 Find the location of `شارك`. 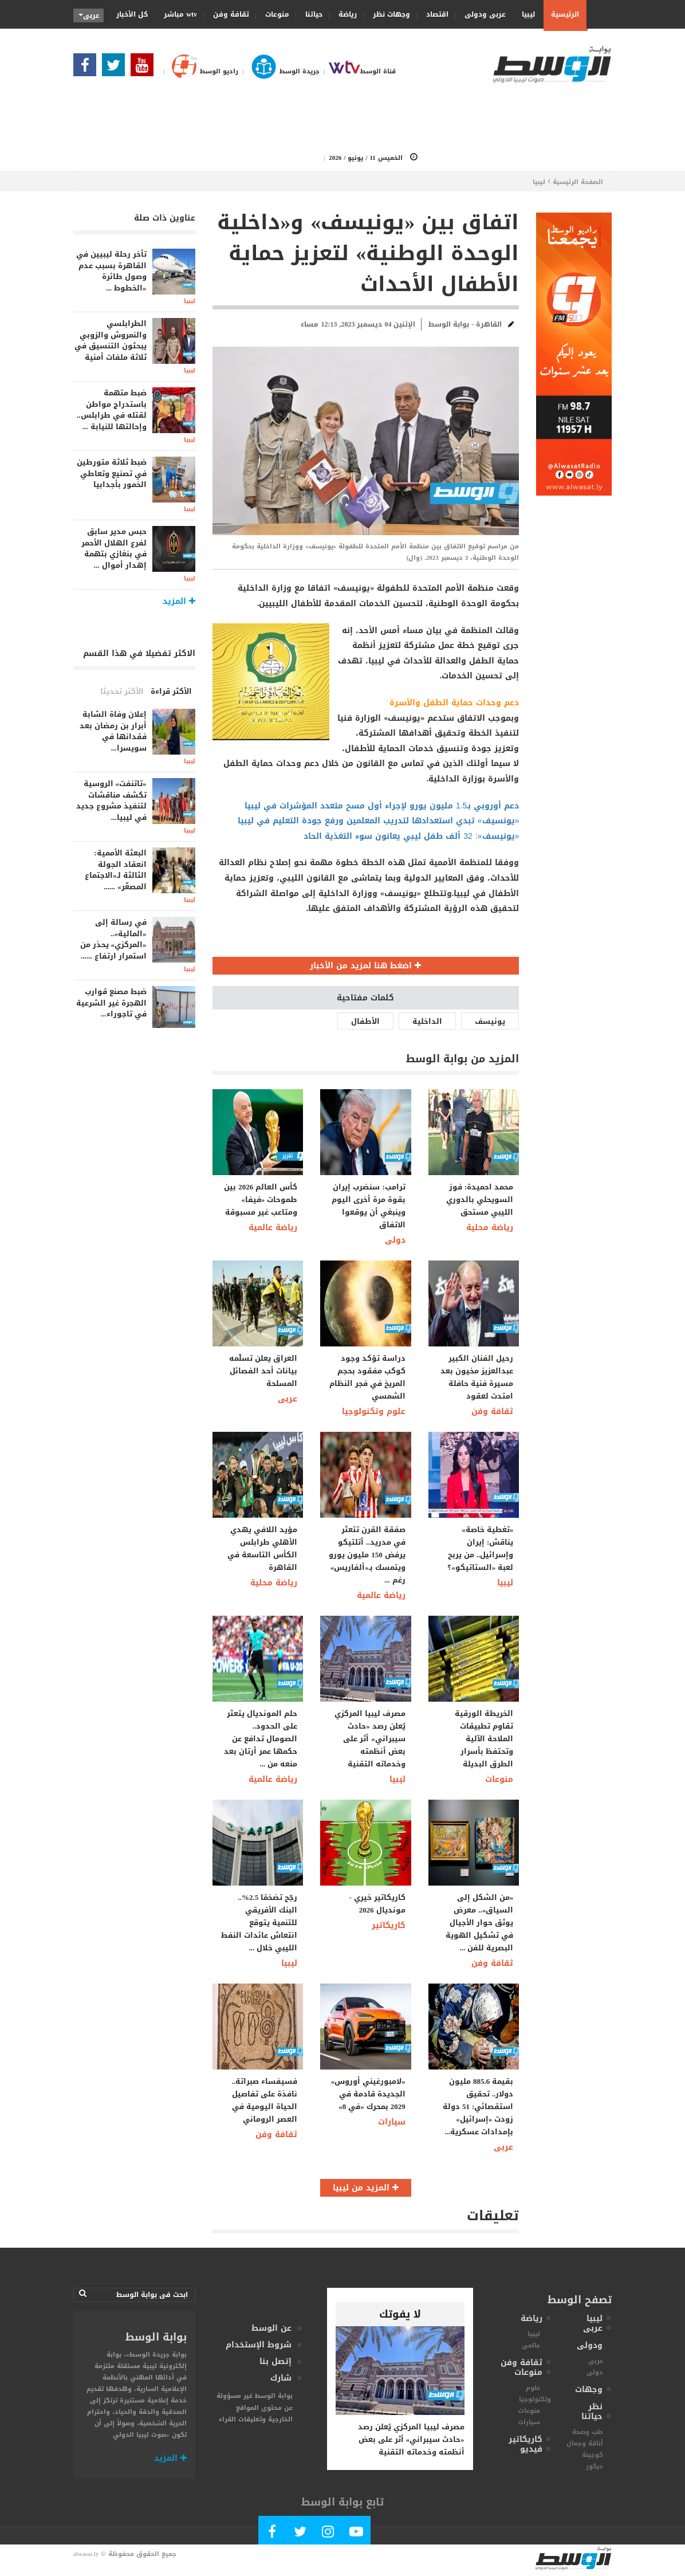

شارك is located at coordinates (281, 2378).